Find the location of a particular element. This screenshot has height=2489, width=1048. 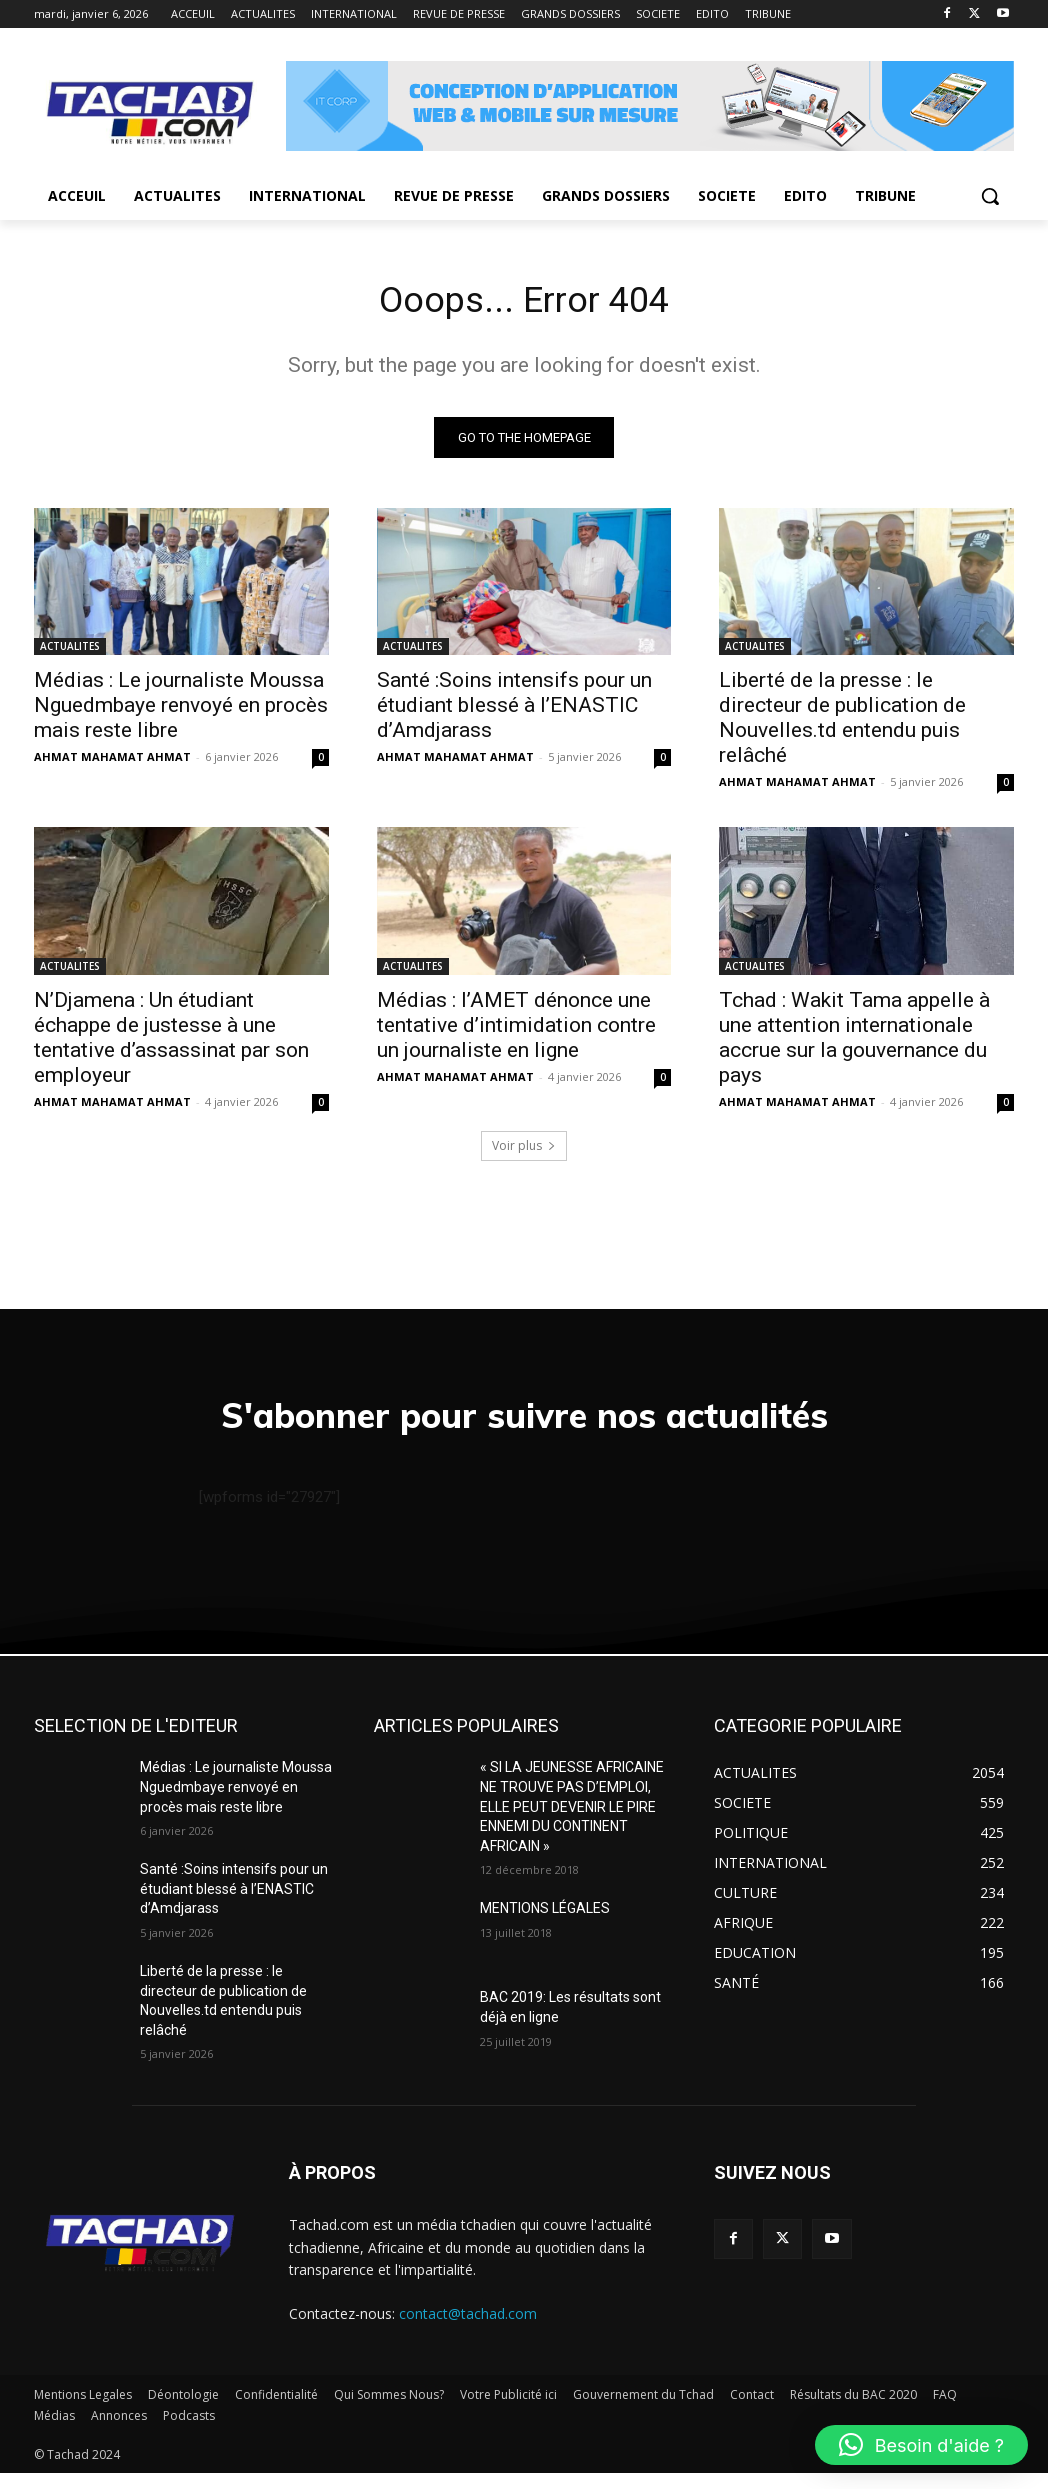

[button] is located at coordinates (990, 196).